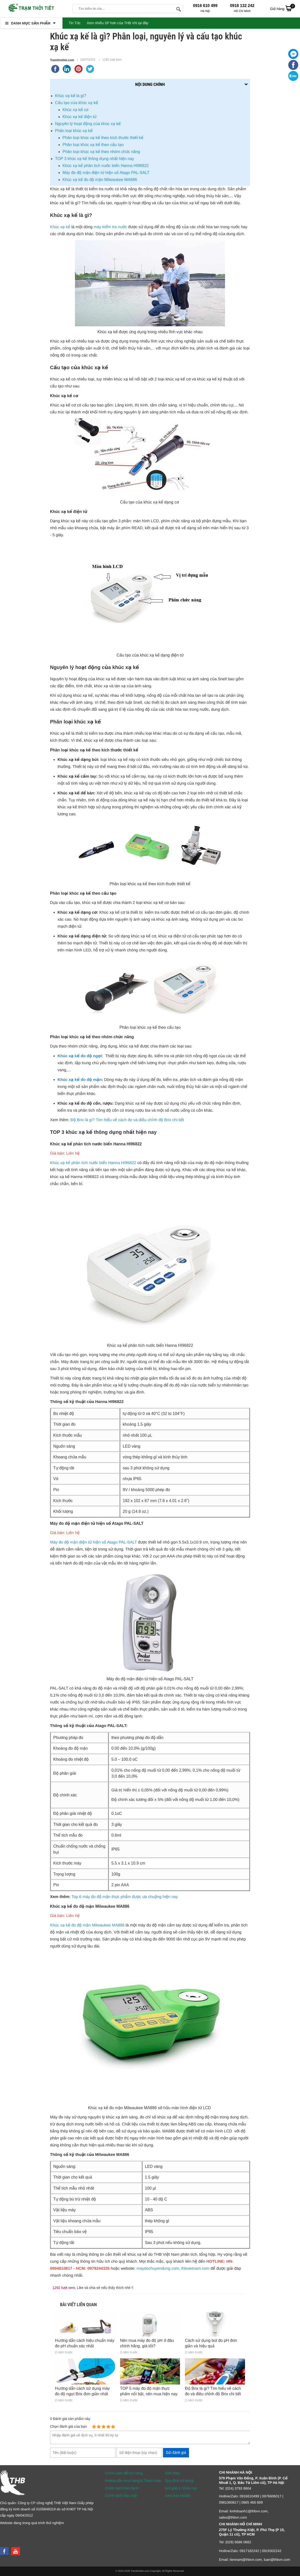  Describe the element at coordinates (180, 2488) in the screenshot. I see `Gửi góp ý, khiếu nại` at that location.